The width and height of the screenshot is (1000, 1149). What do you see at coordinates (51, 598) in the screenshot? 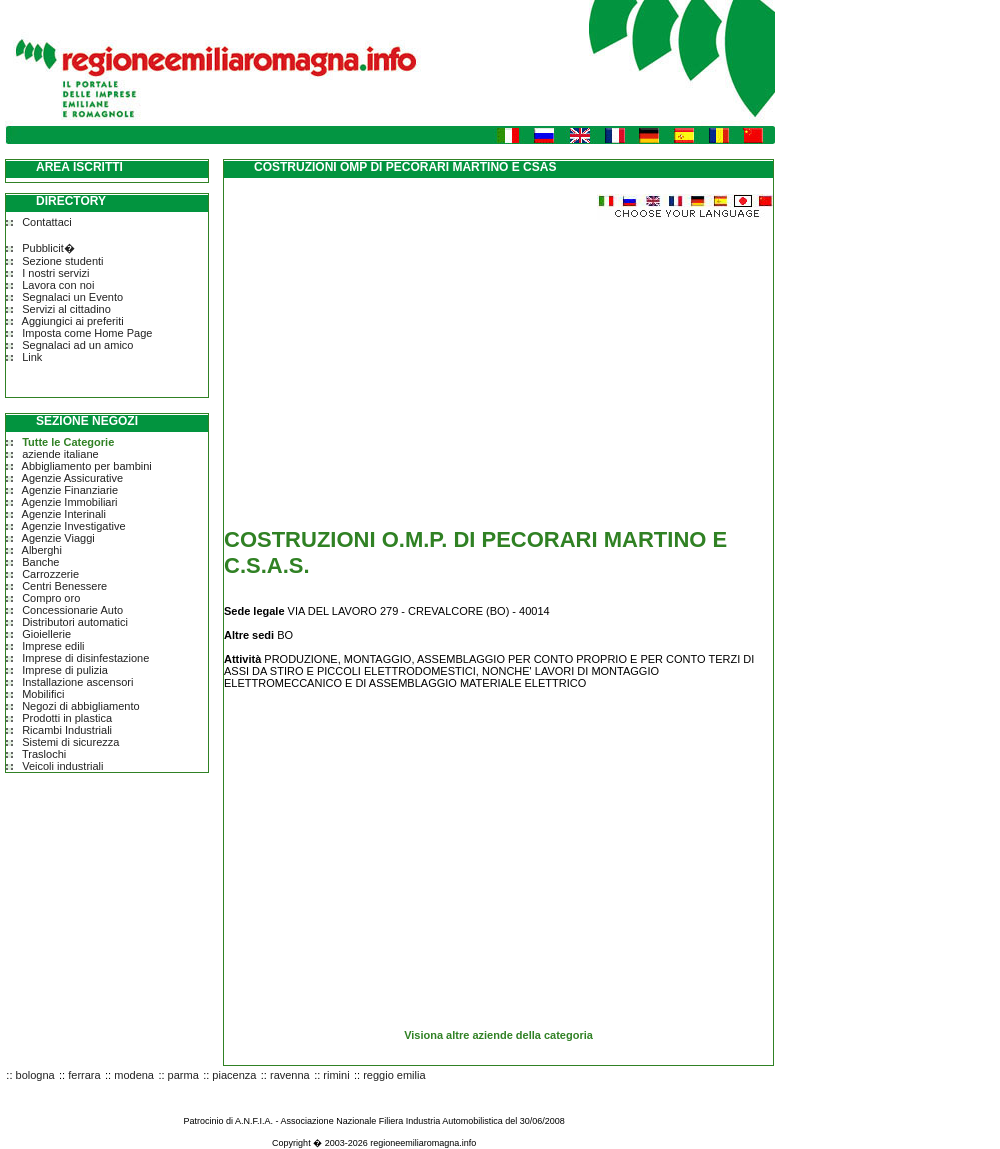
I see `Compro oro` at bounding box center [51, 598].